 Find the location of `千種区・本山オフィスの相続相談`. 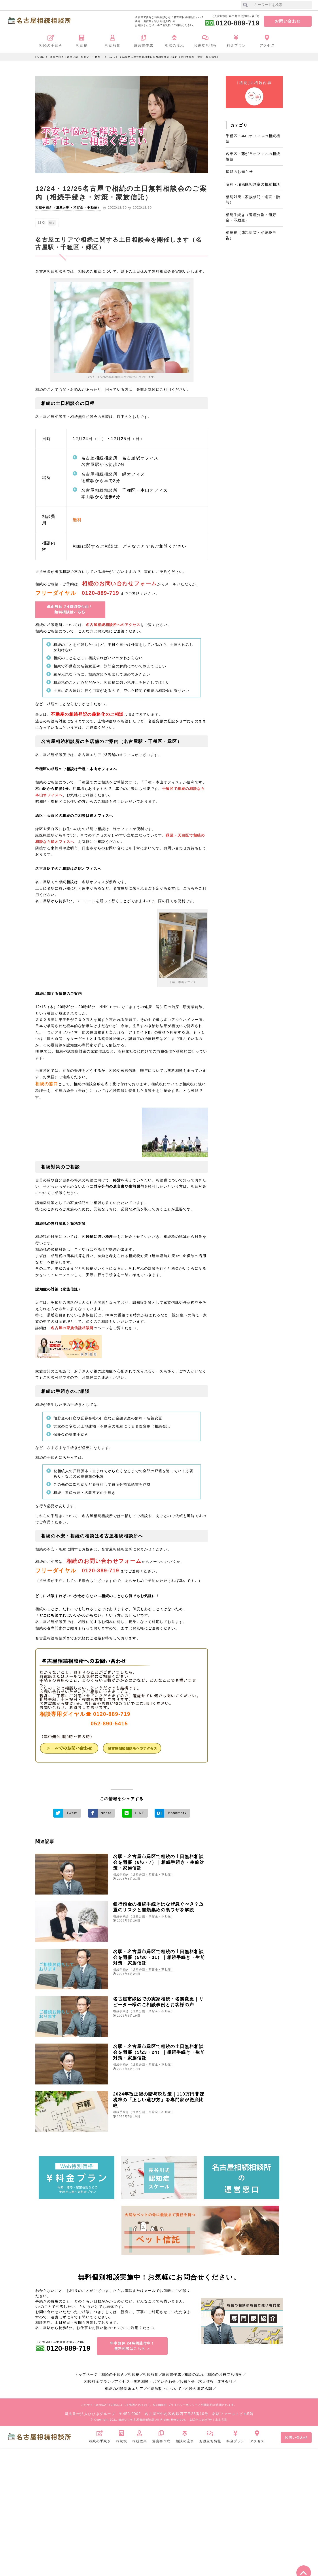

千種区・本山オフィスの相続相談 is located at coordinates (253, 138).